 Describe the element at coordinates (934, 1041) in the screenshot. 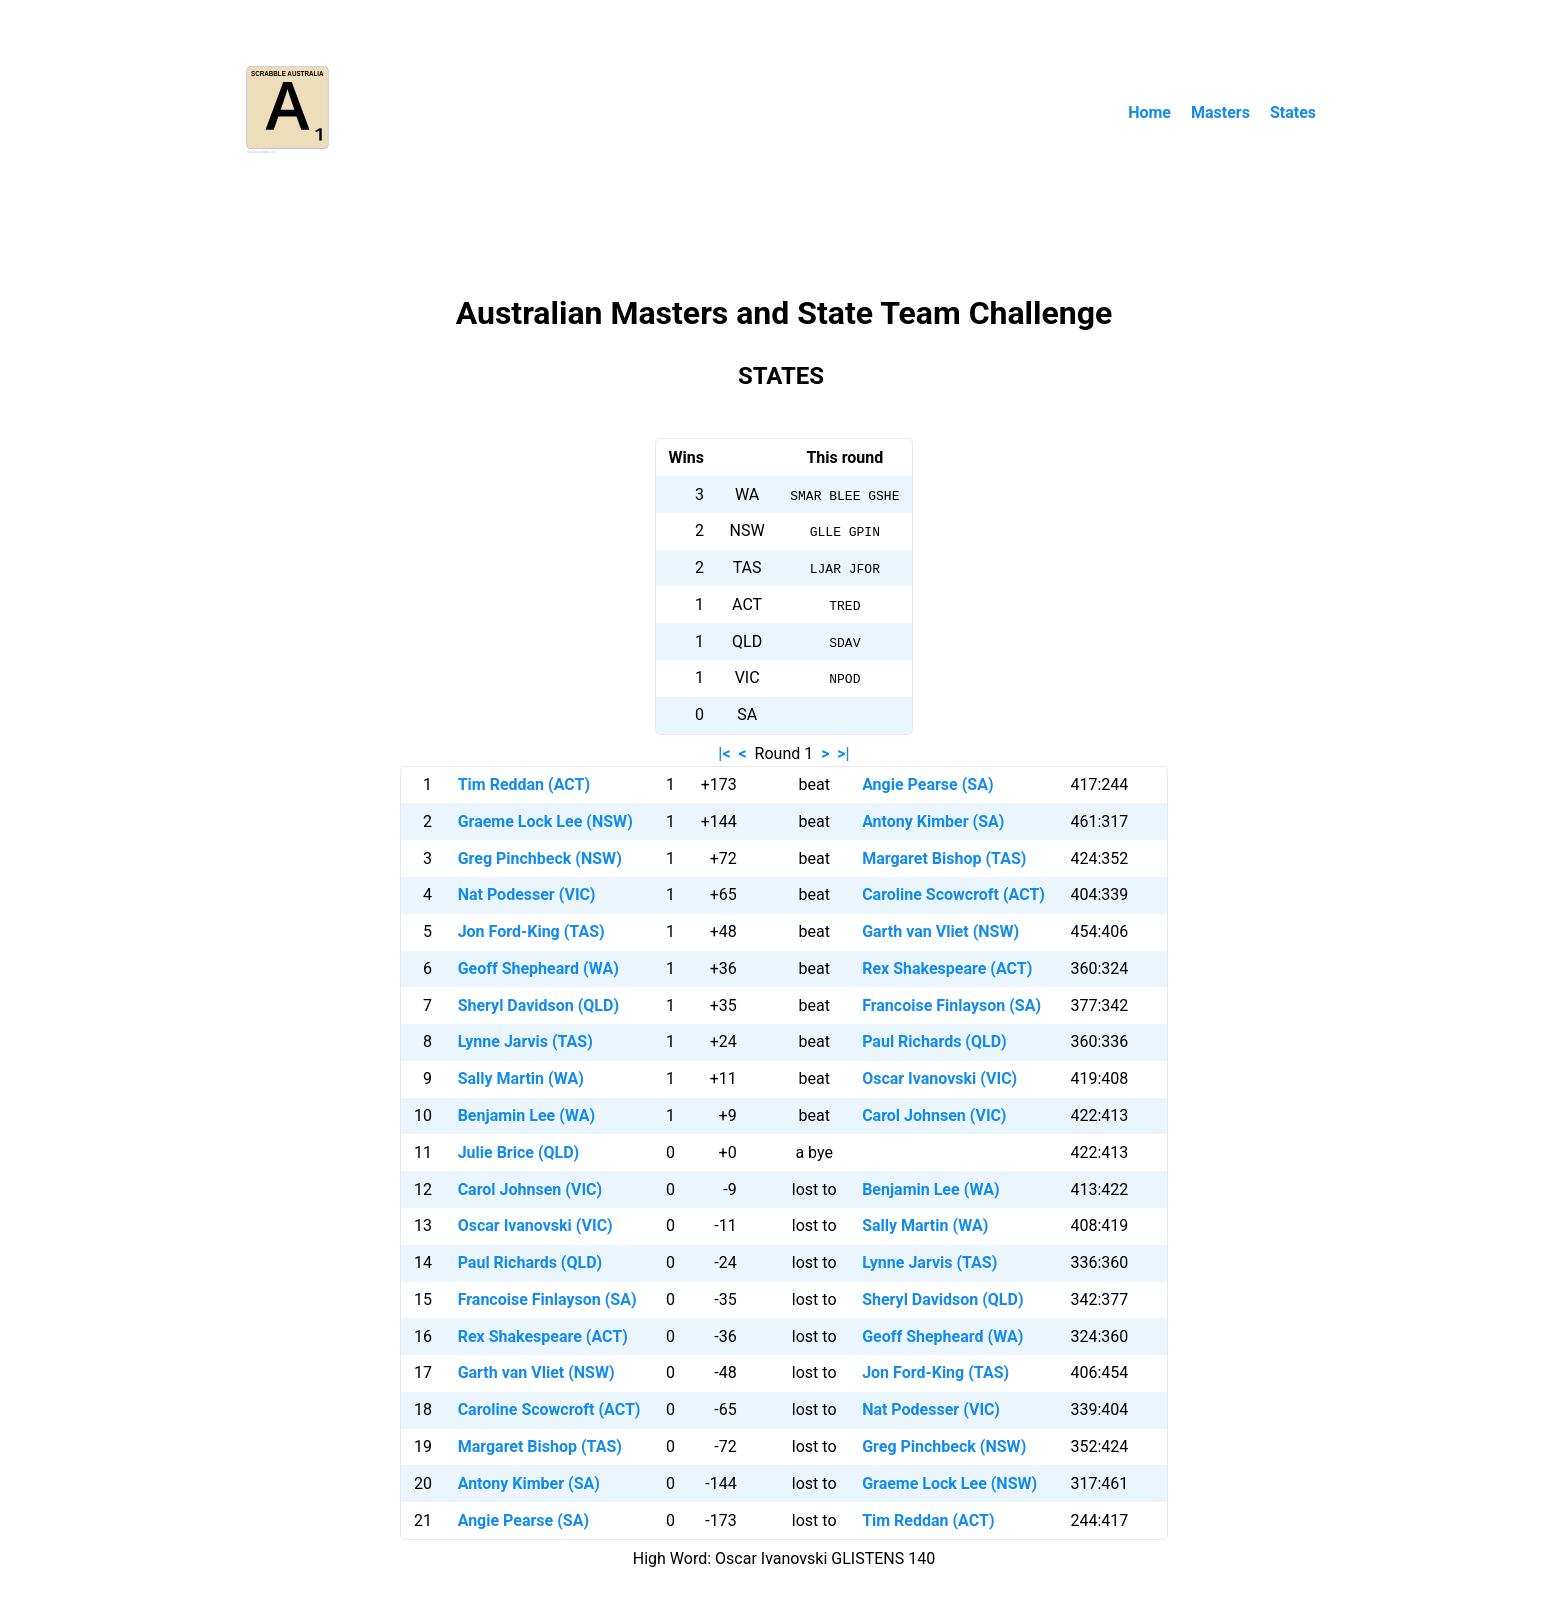

I see `Paul Richards (QLD)` at that location.